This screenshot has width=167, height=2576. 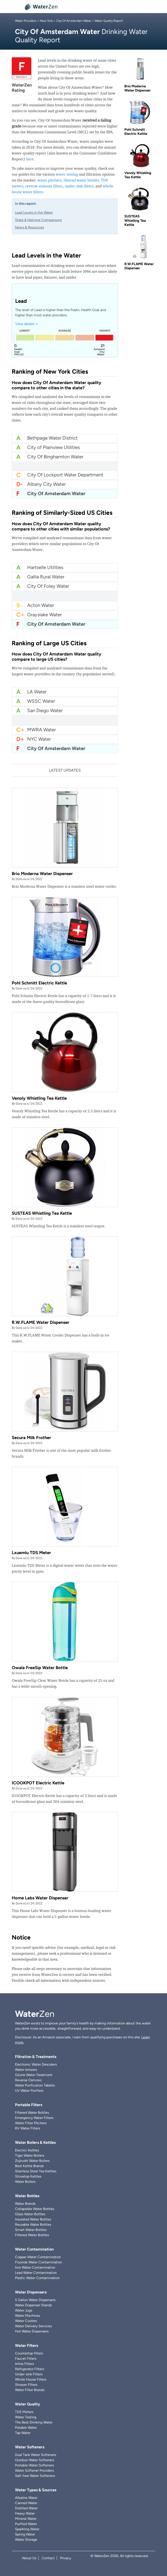 I want to click on Purified Water, so click(x=26, y=2524).